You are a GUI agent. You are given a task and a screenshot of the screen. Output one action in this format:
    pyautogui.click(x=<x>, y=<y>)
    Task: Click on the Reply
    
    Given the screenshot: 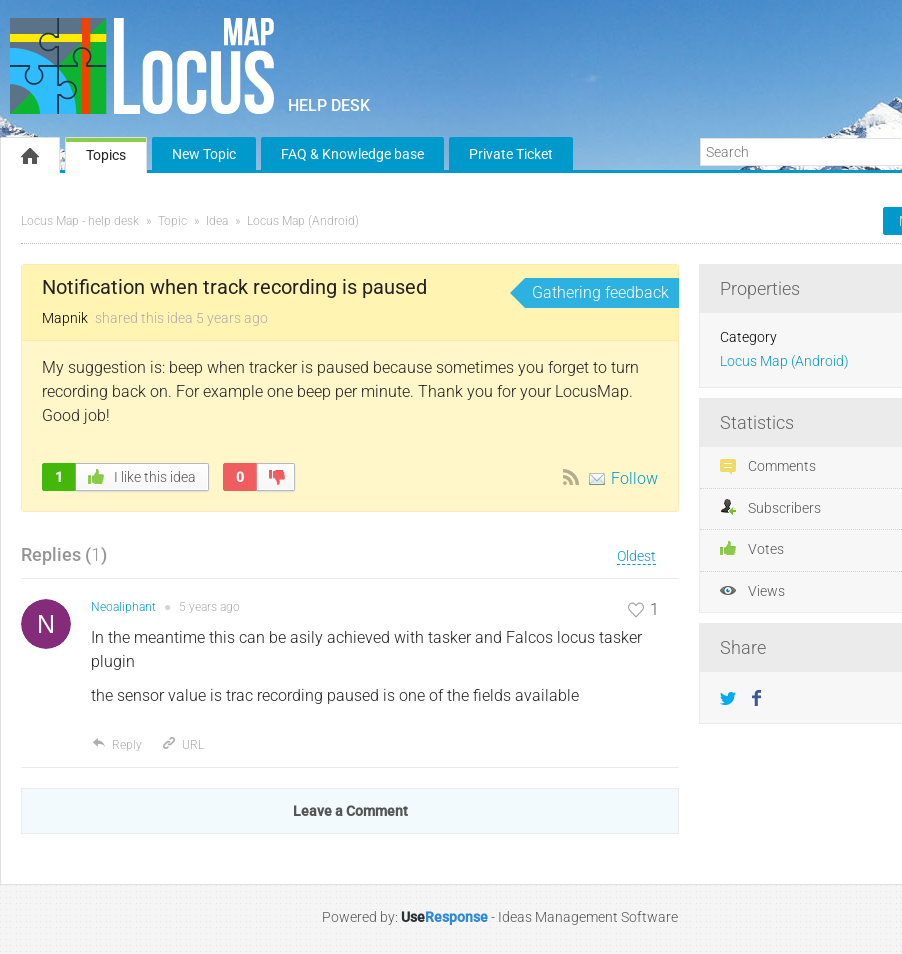 What is the action you would take?
    pyautogui.click(x=116, y=745)
    